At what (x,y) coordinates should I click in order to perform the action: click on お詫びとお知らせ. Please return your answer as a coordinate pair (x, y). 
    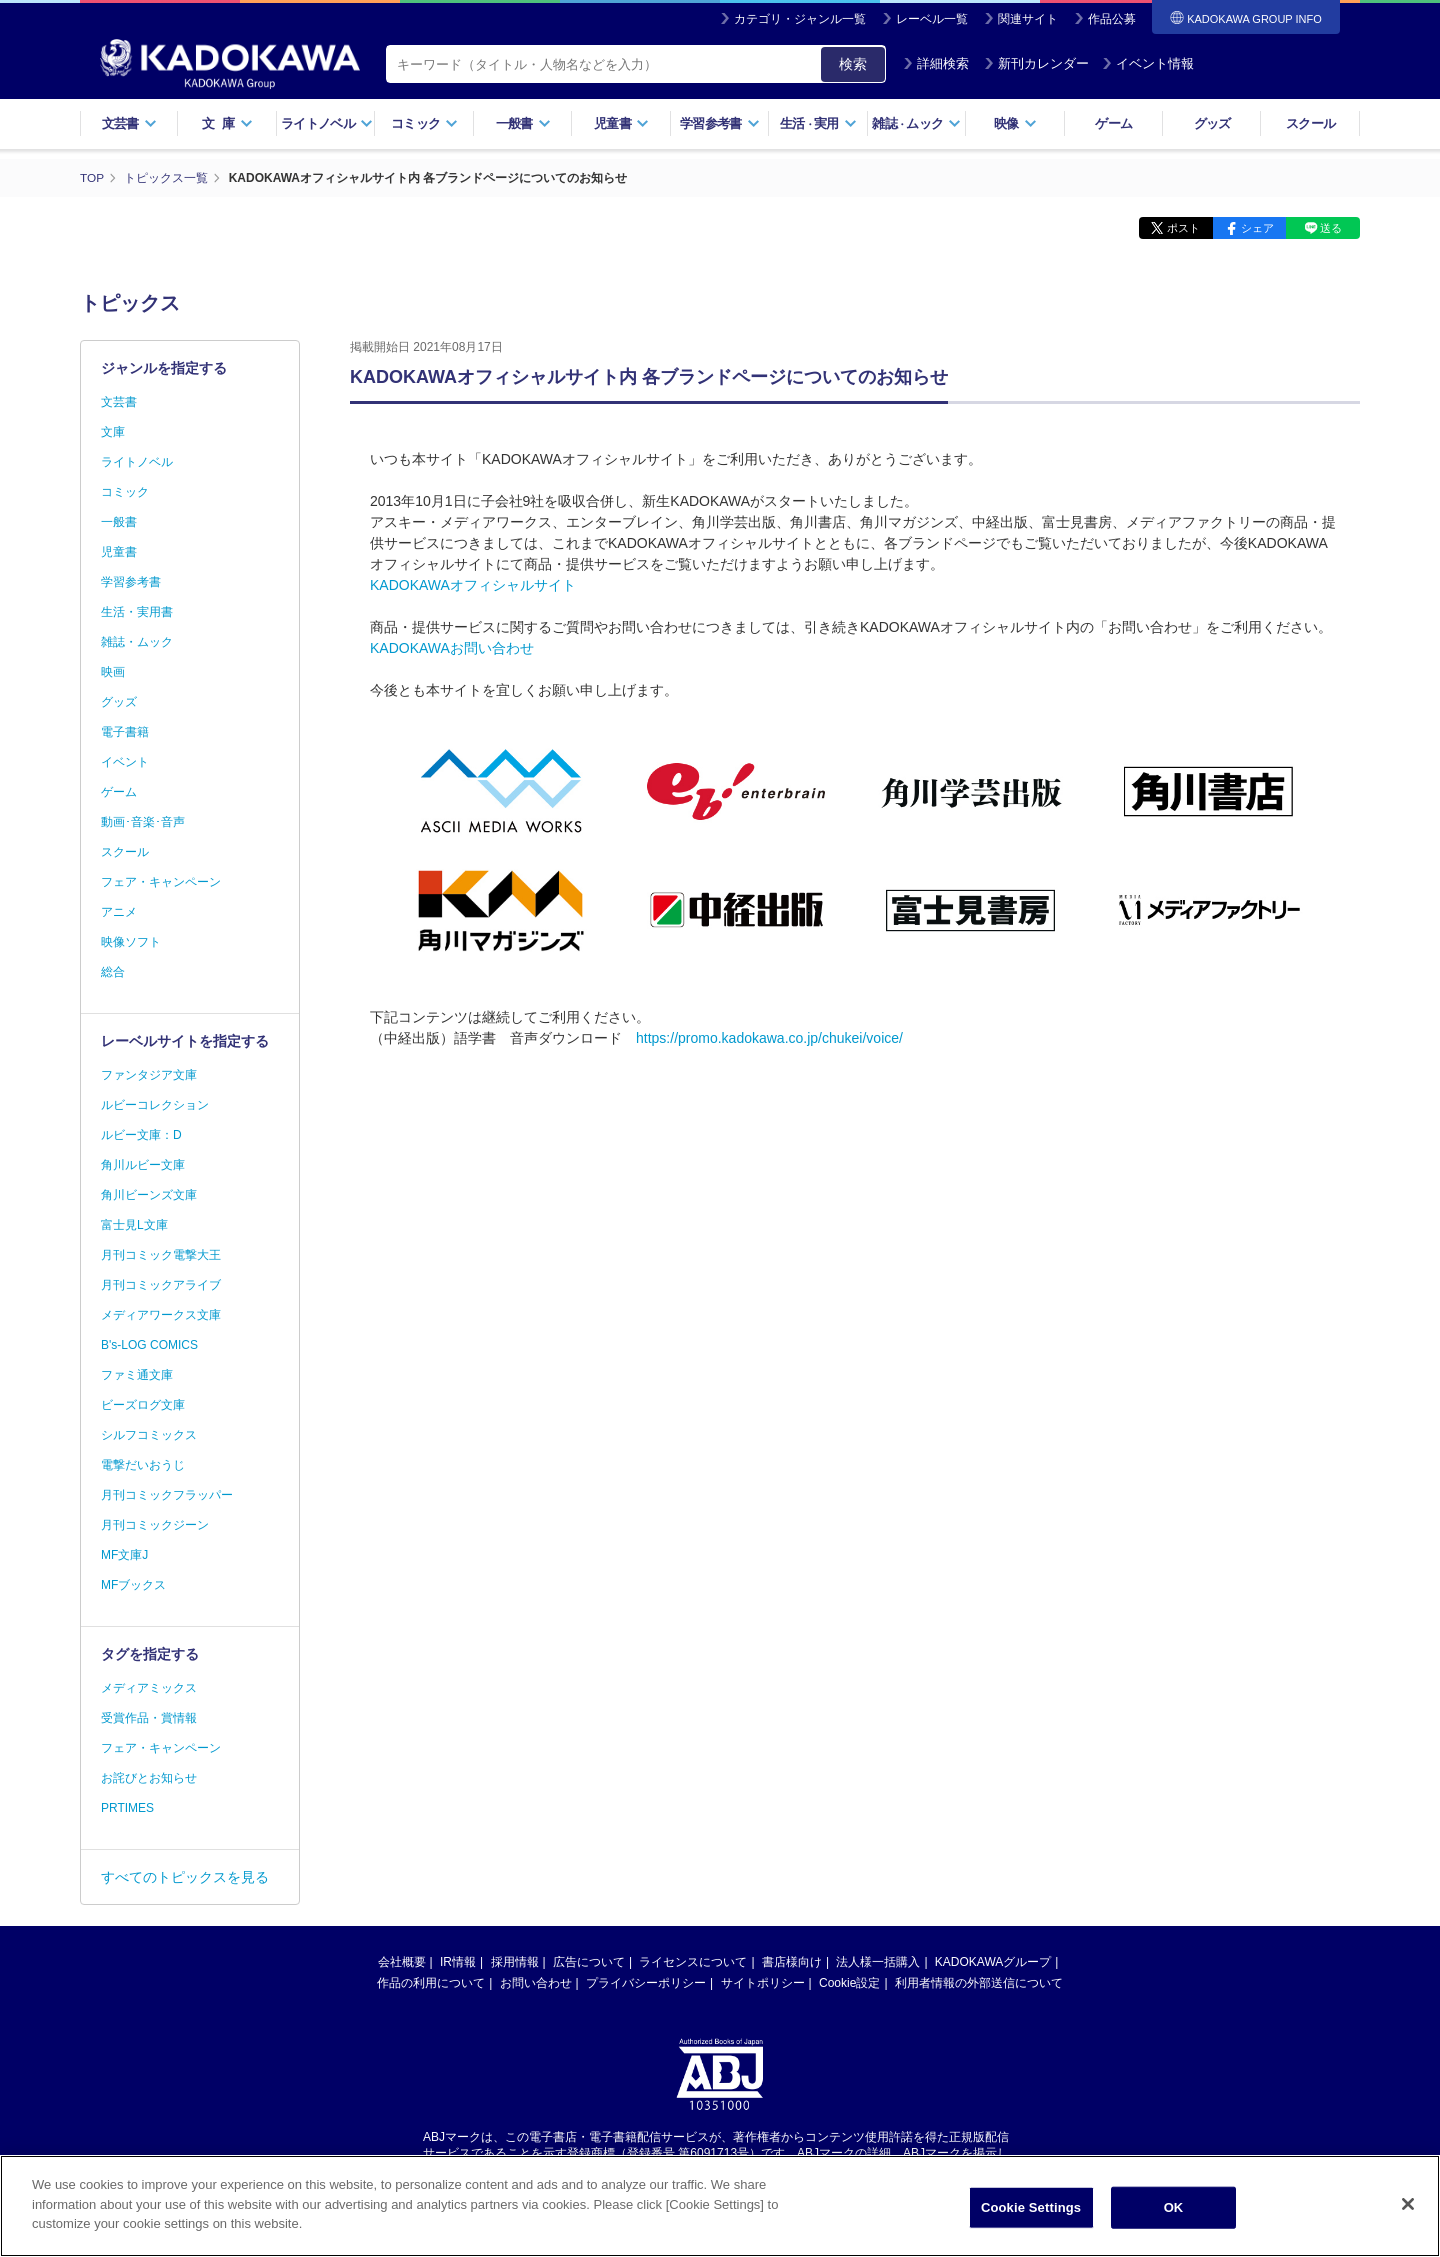
    Looking at the image, I should click on (149, 1778).